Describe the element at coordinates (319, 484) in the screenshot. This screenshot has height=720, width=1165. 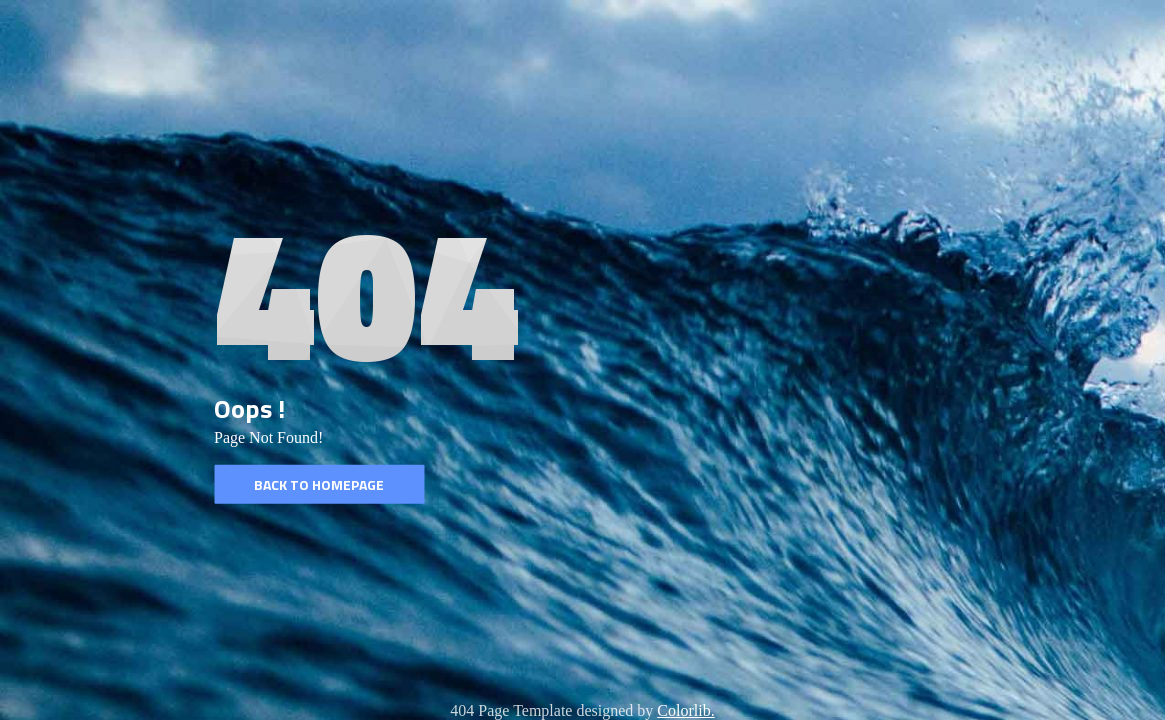
I see `Back to homepage` at that location.